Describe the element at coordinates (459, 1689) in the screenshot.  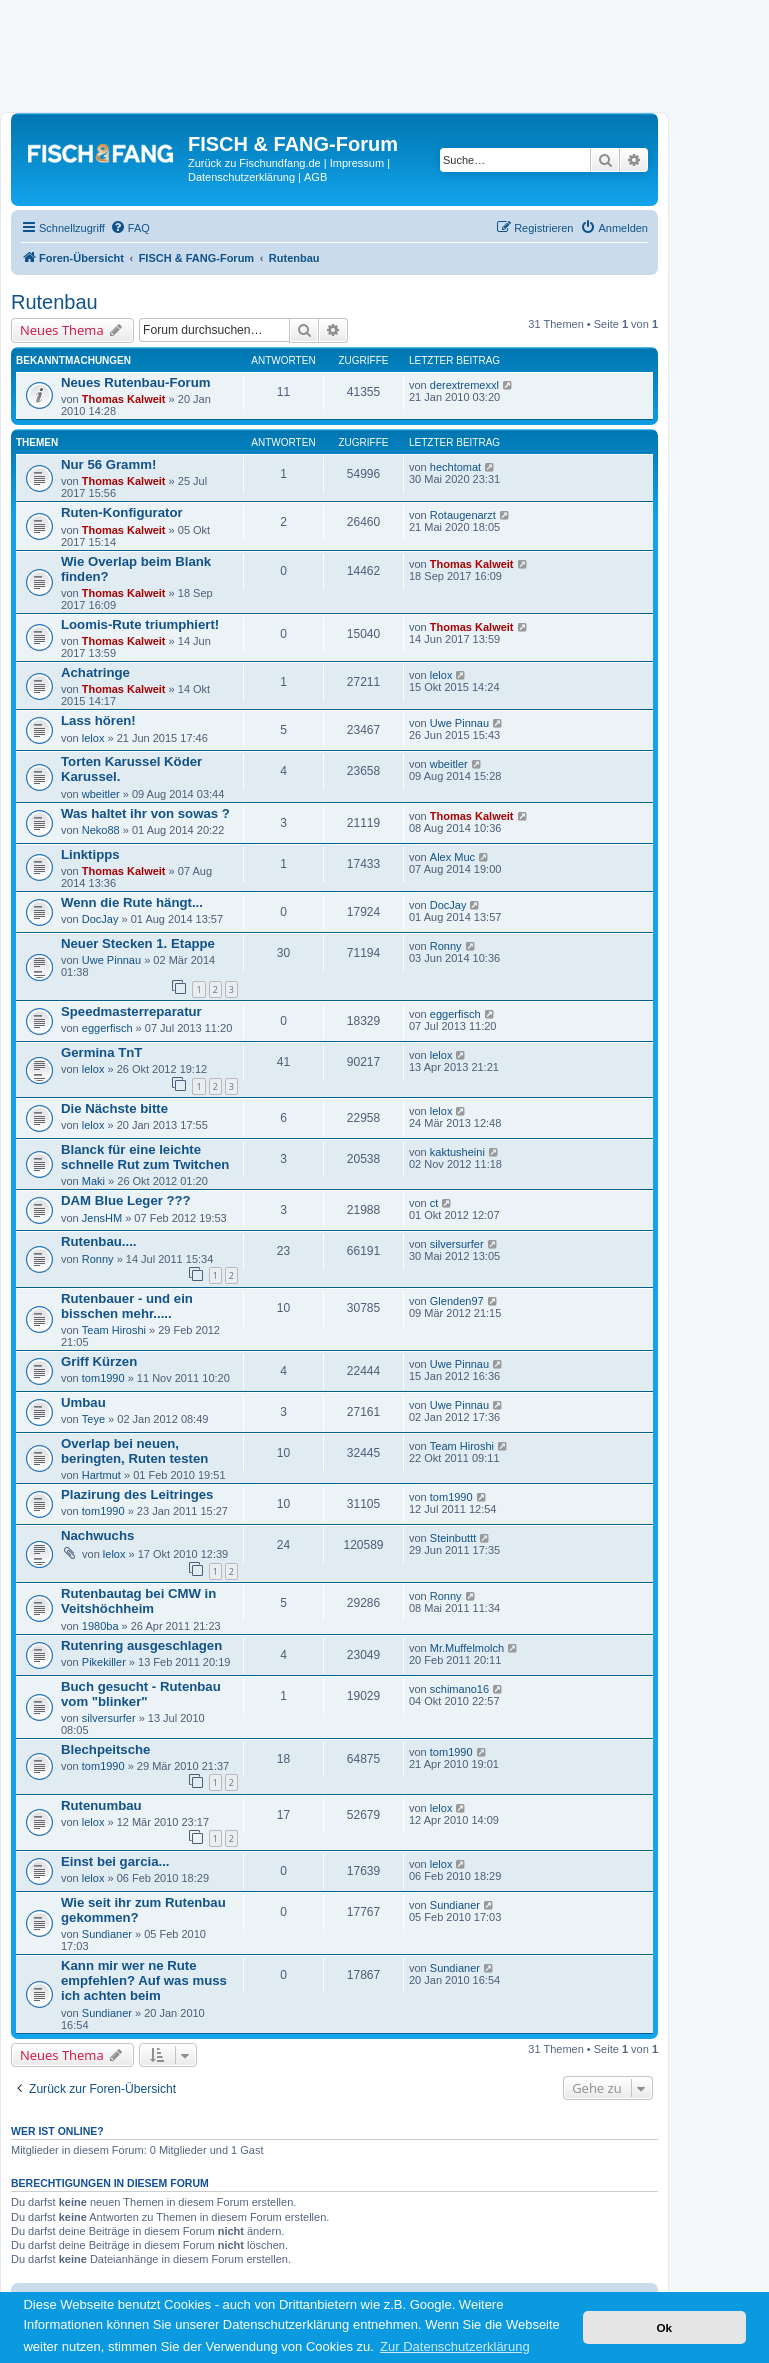
I see `schimano16` at that location.